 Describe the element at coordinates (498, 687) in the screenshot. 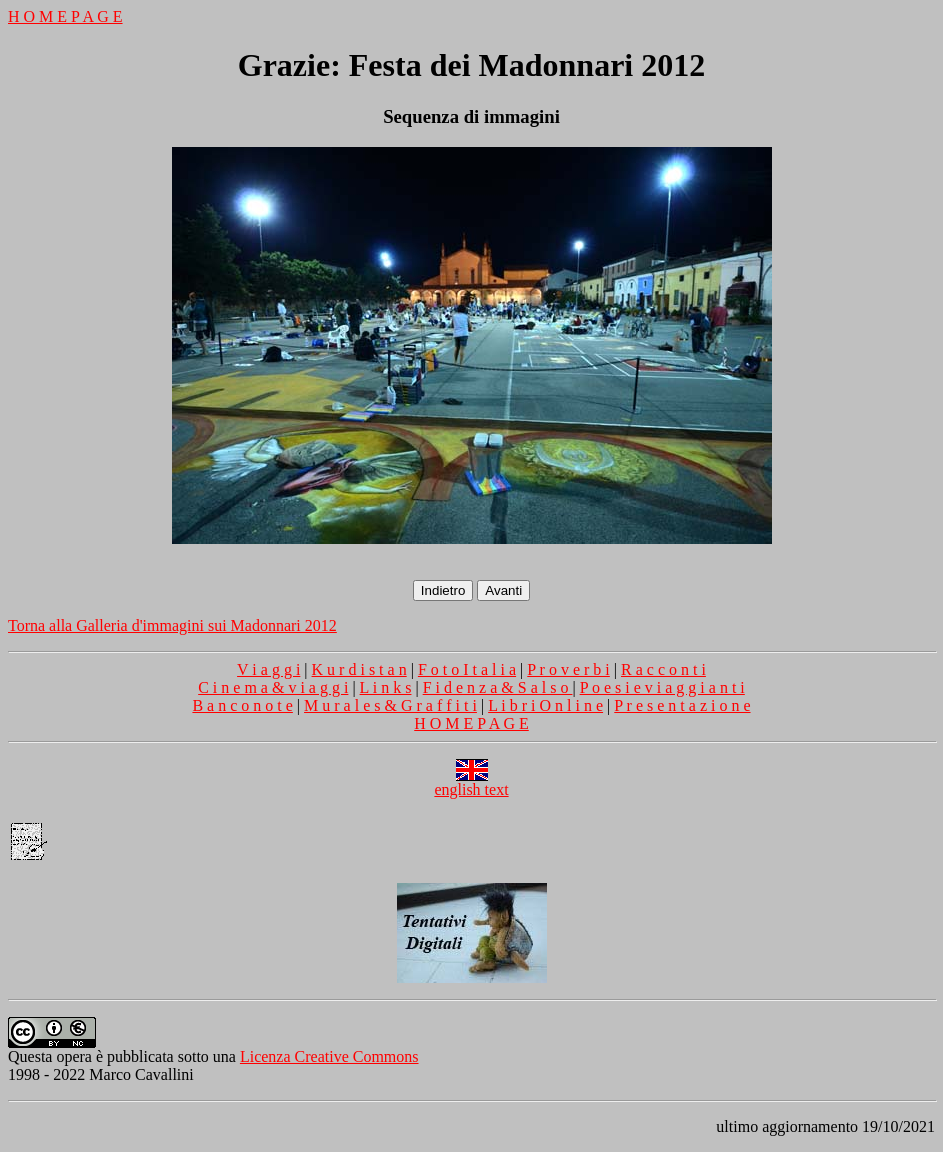

I see `F i d e n z a & S a l s o` at that location.